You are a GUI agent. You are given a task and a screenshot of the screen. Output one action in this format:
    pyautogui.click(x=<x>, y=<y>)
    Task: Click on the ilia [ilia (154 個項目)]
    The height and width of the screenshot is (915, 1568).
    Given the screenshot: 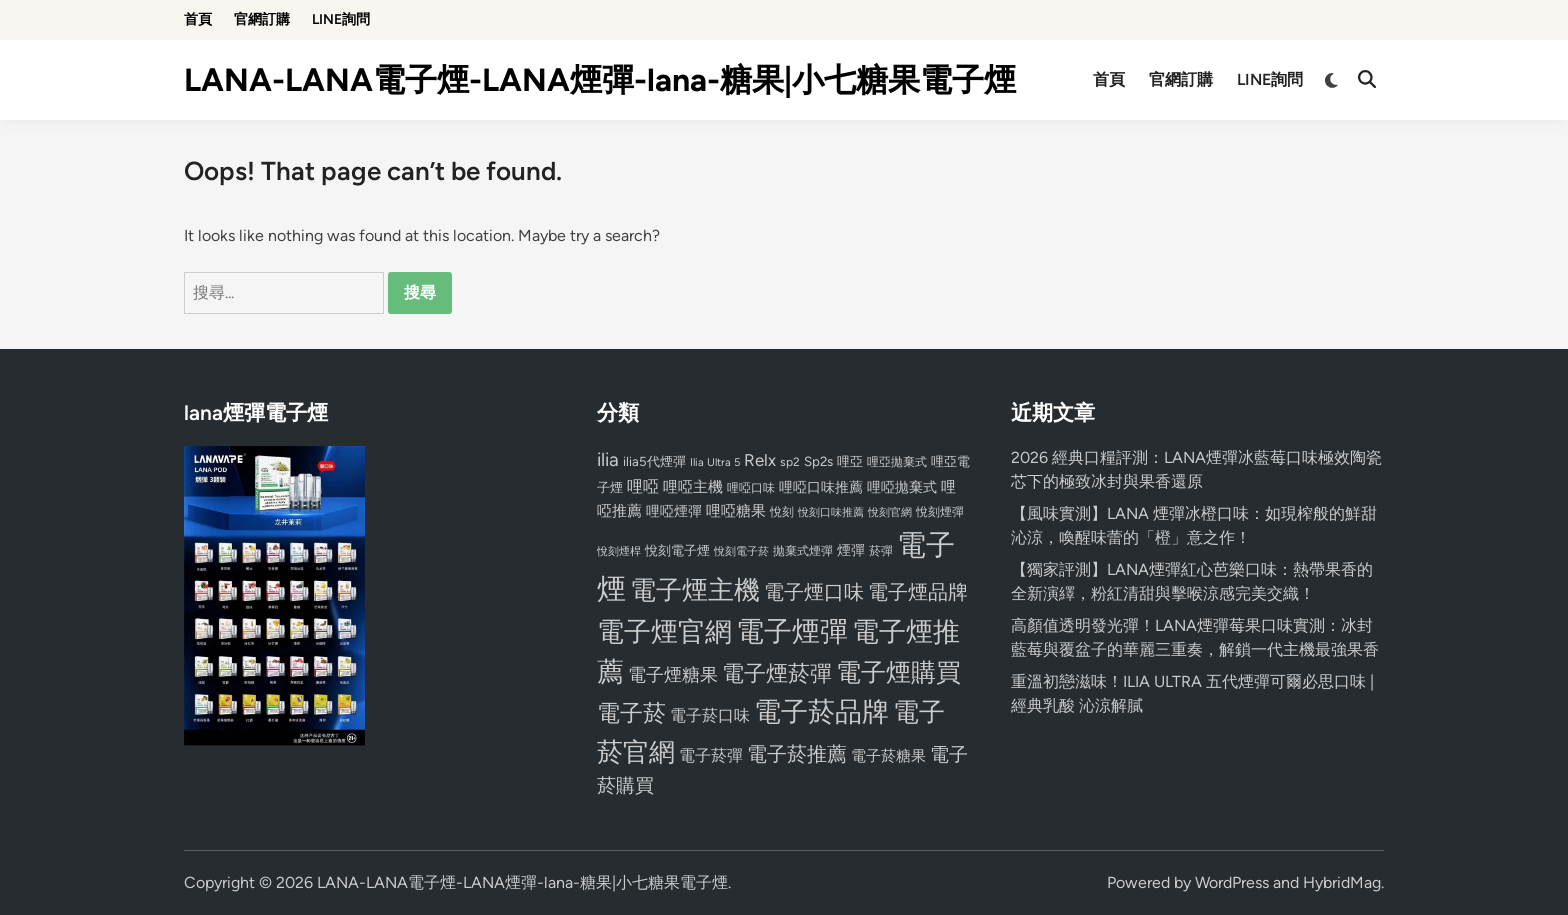 What is the action you would take?
    pyautogui.click(x=608, y=459)
    